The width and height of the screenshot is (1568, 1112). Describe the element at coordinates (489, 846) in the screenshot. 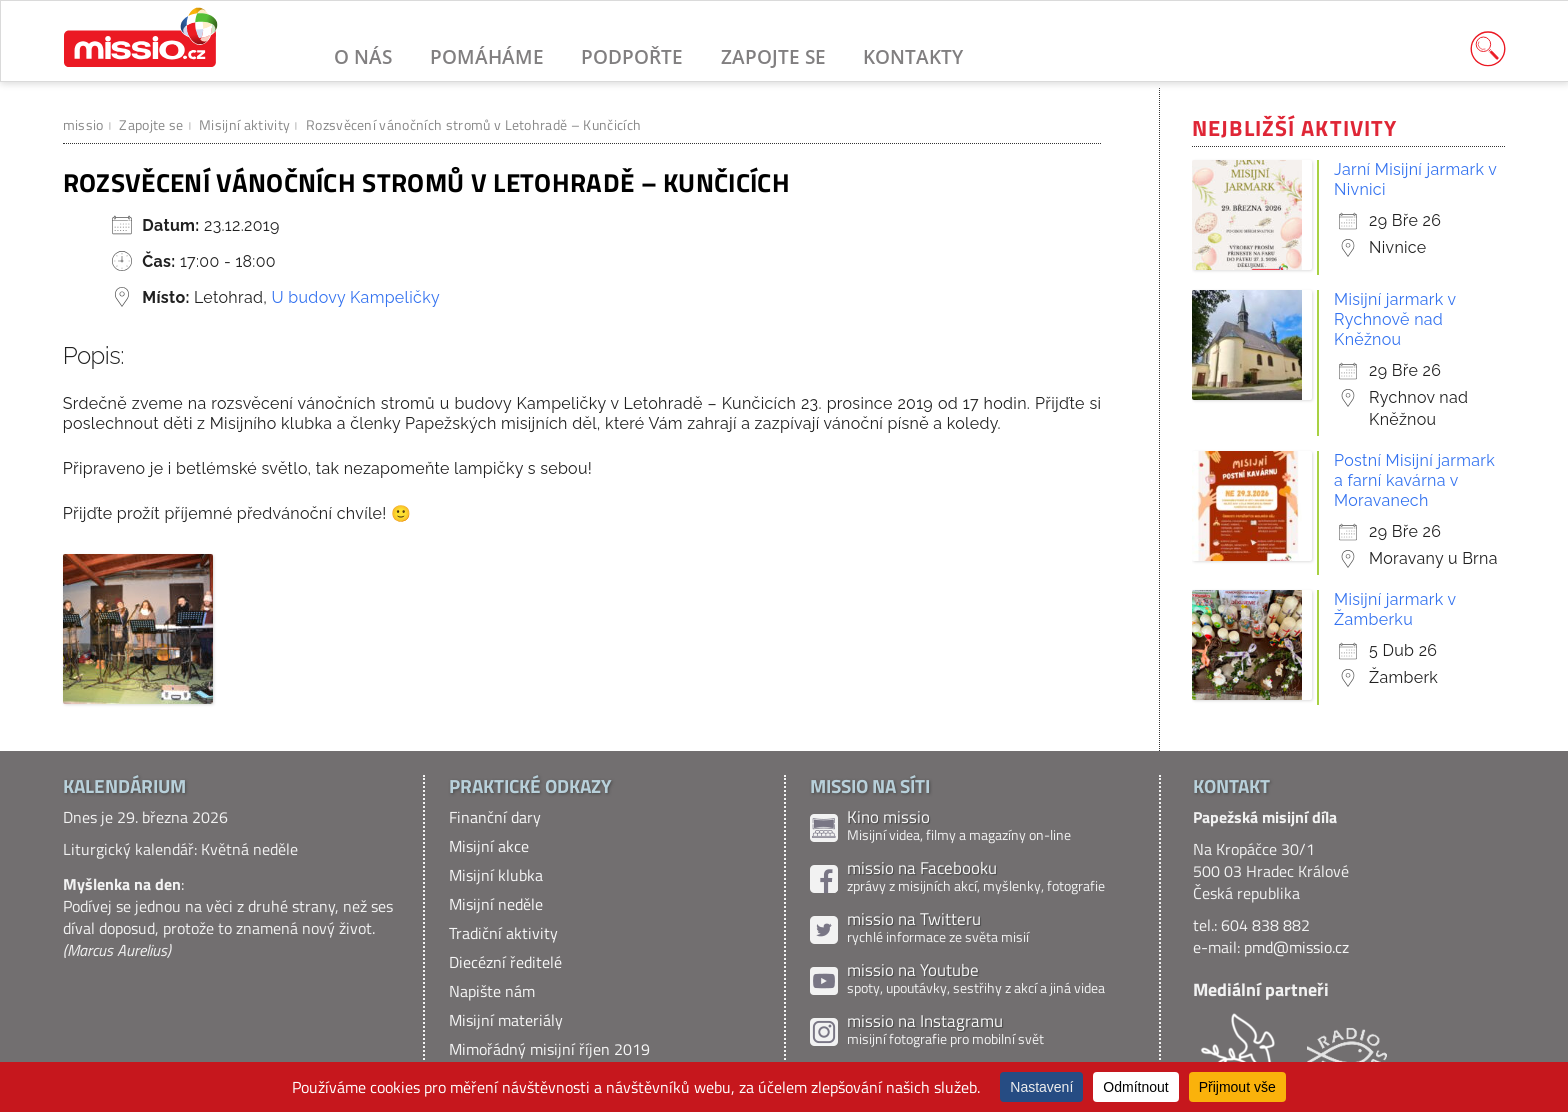

I see `Misijní akce` at that location.